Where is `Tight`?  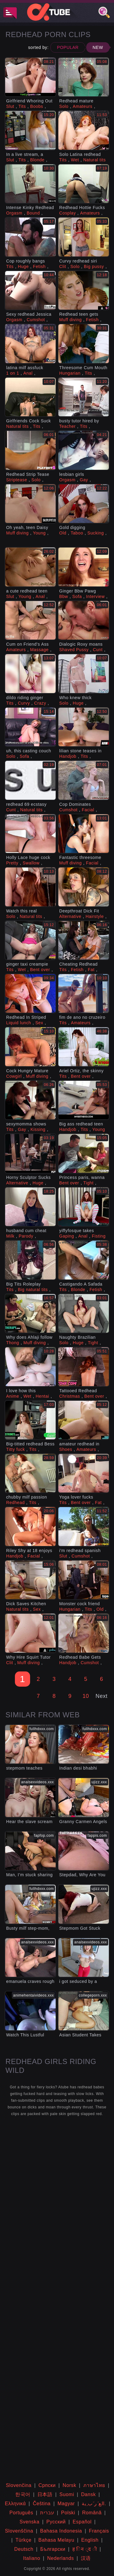
Tight is located at coordinates (88, 1182).